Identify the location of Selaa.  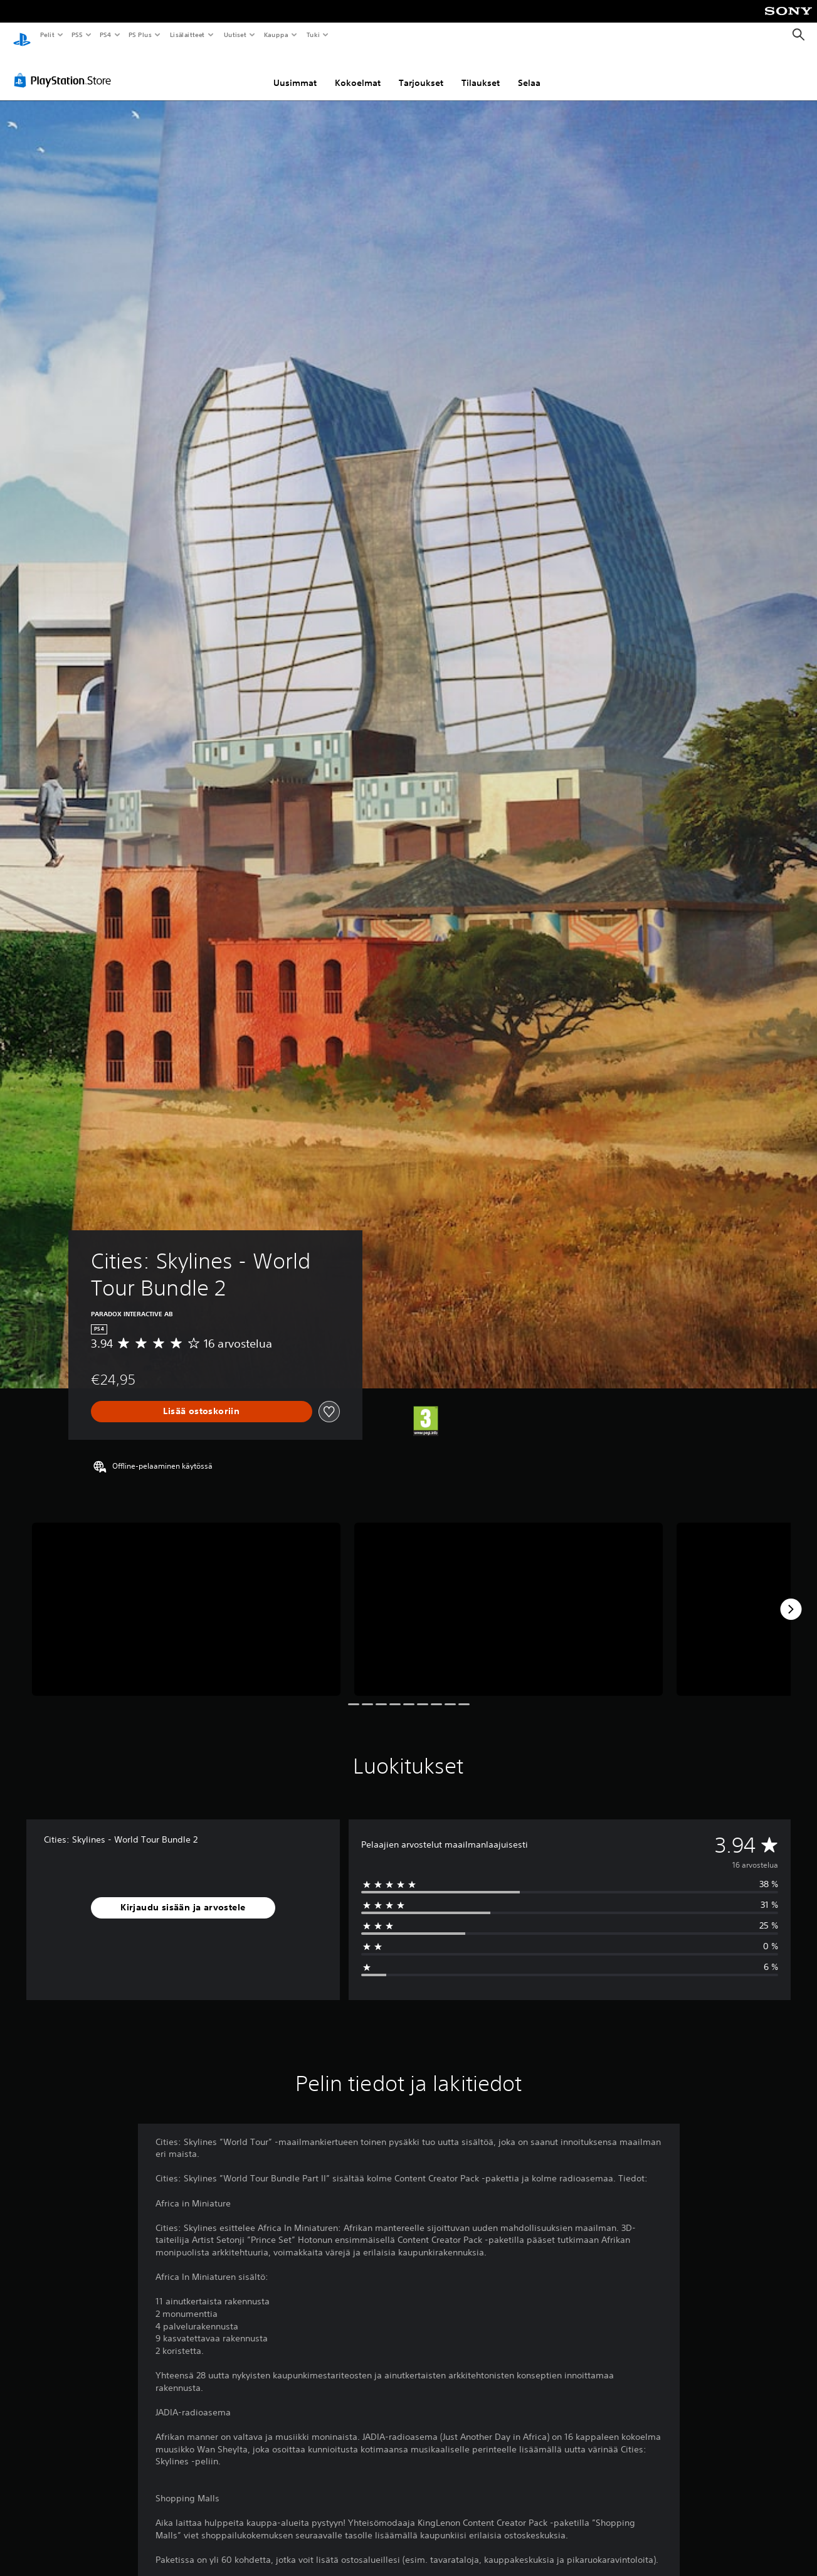
(529, 71).